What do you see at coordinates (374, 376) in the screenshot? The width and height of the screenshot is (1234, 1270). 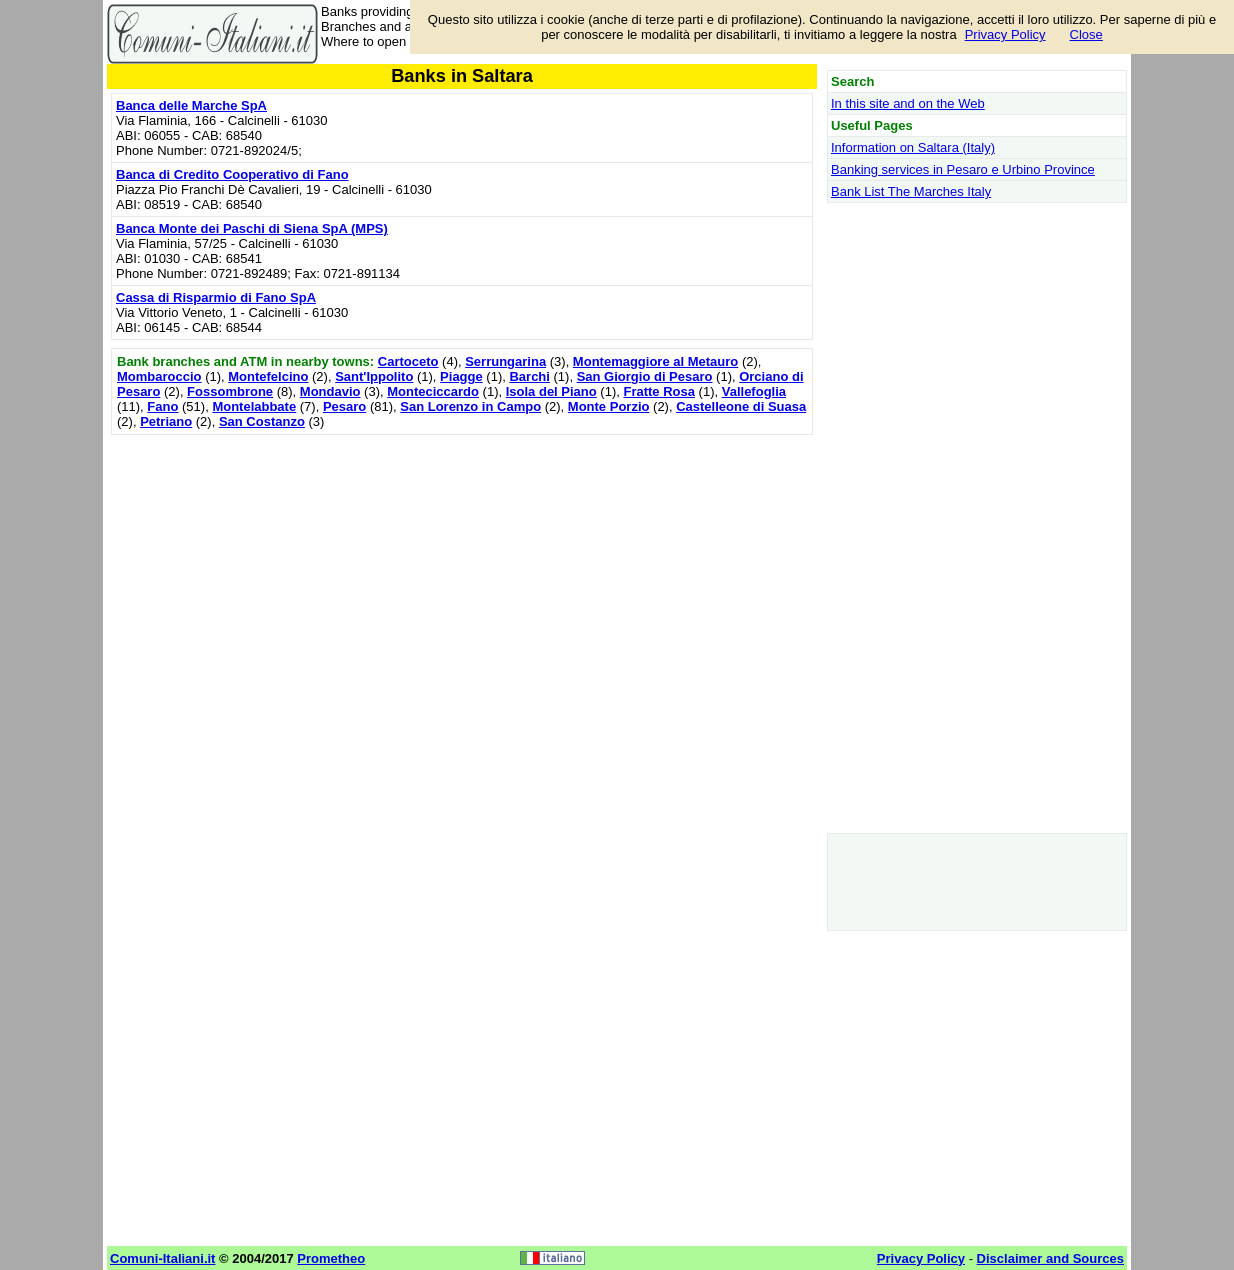 I see `Sant'Ippolito` at bounding box center [374, 376].